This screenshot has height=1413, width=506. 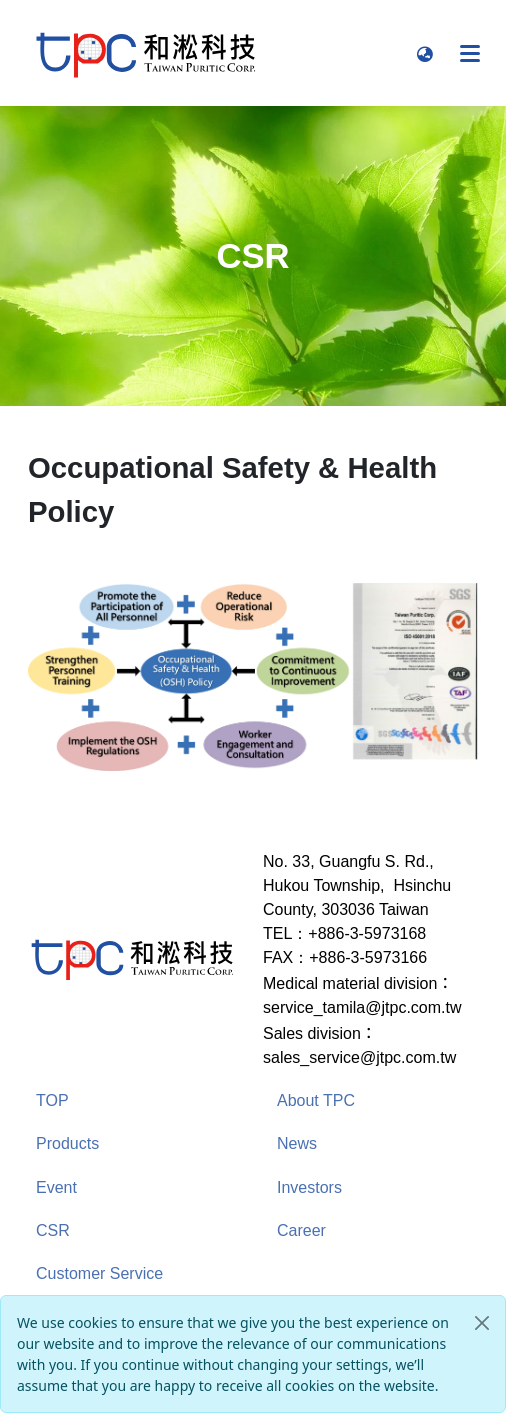 What do you see at coordinates (52, 1100) in the screenshot?
I see `TOP` at bounding box center [52, 1100].